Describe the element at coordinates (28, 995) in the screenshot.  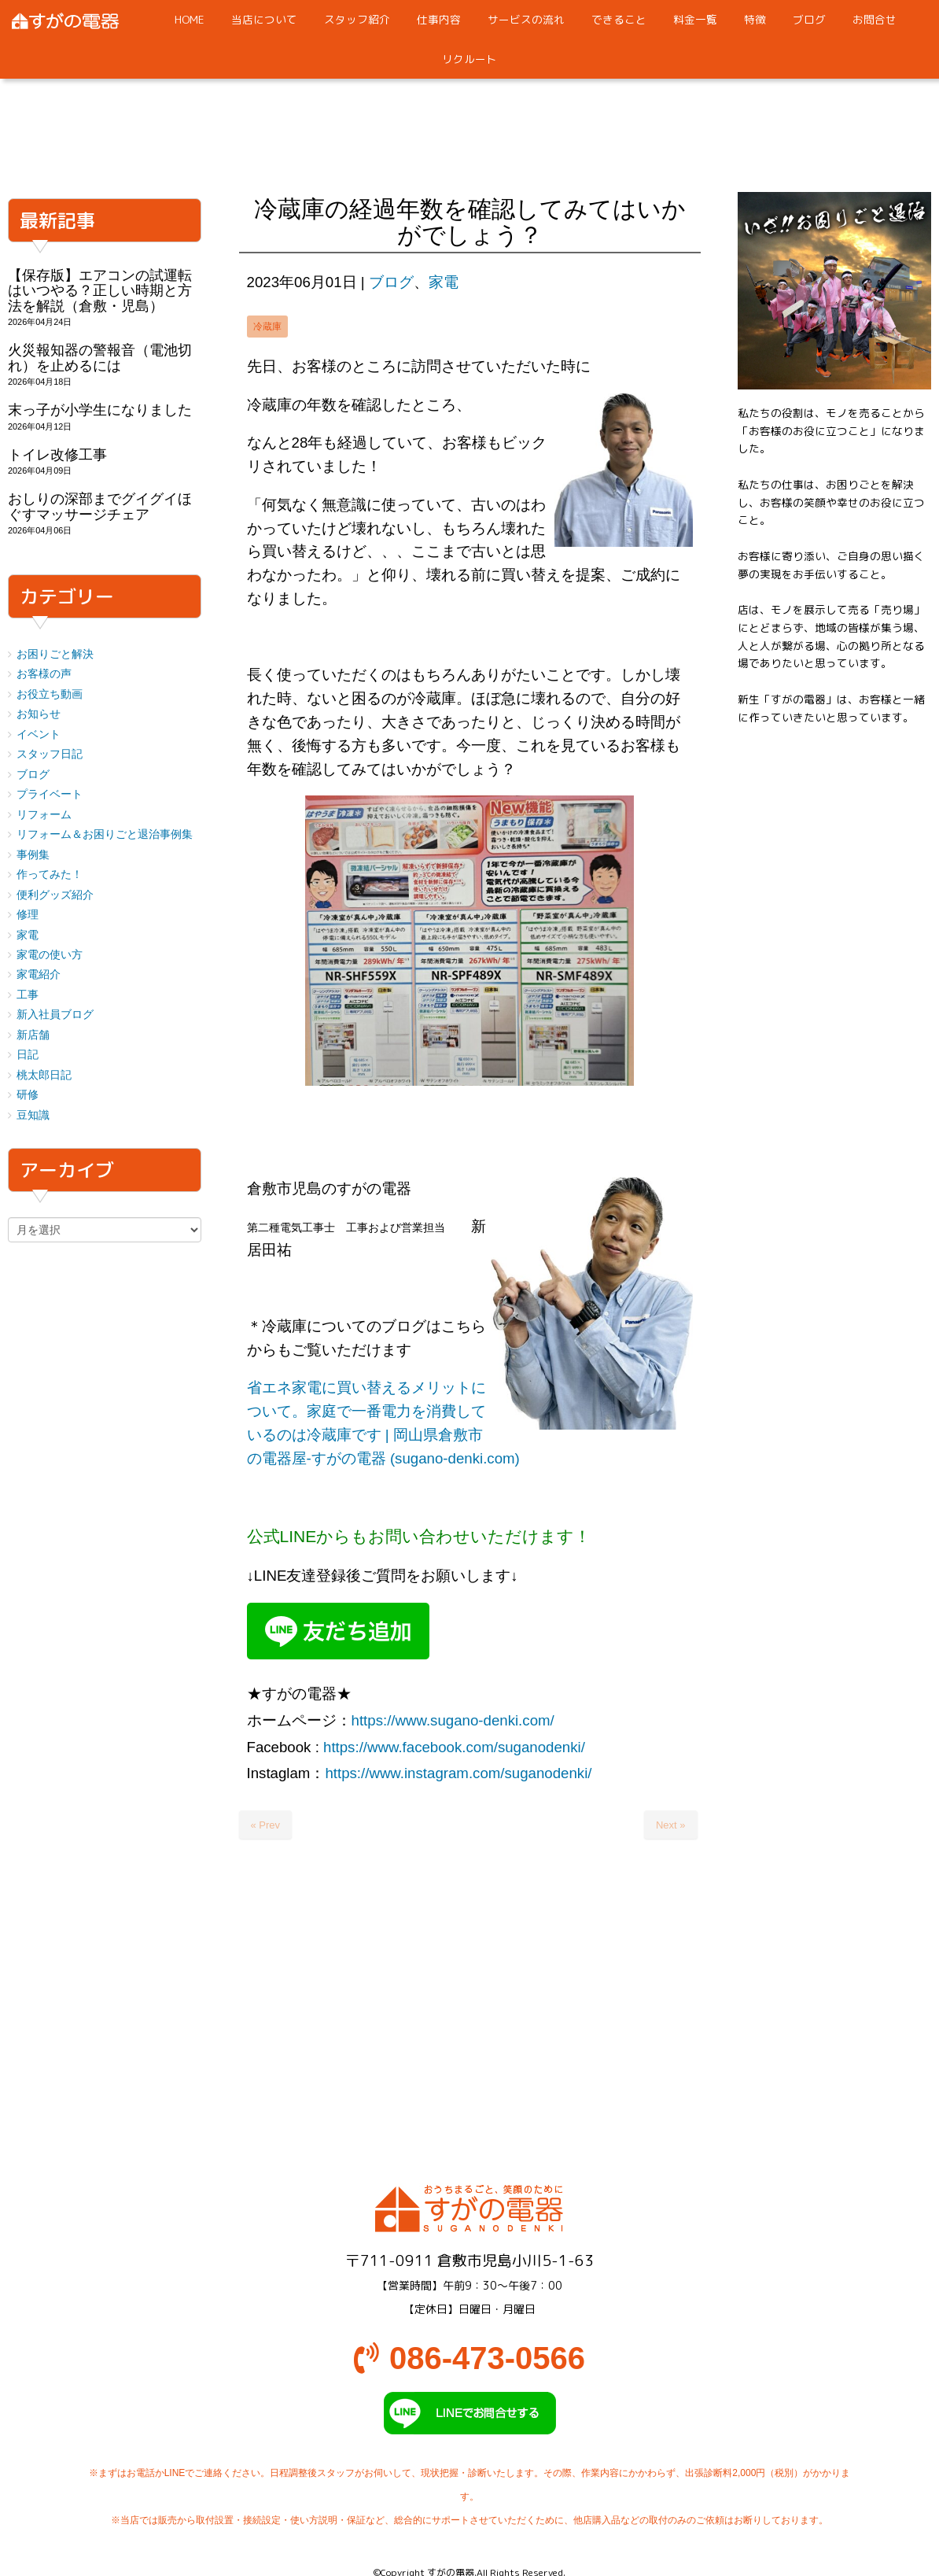
I see `工事` at that location.